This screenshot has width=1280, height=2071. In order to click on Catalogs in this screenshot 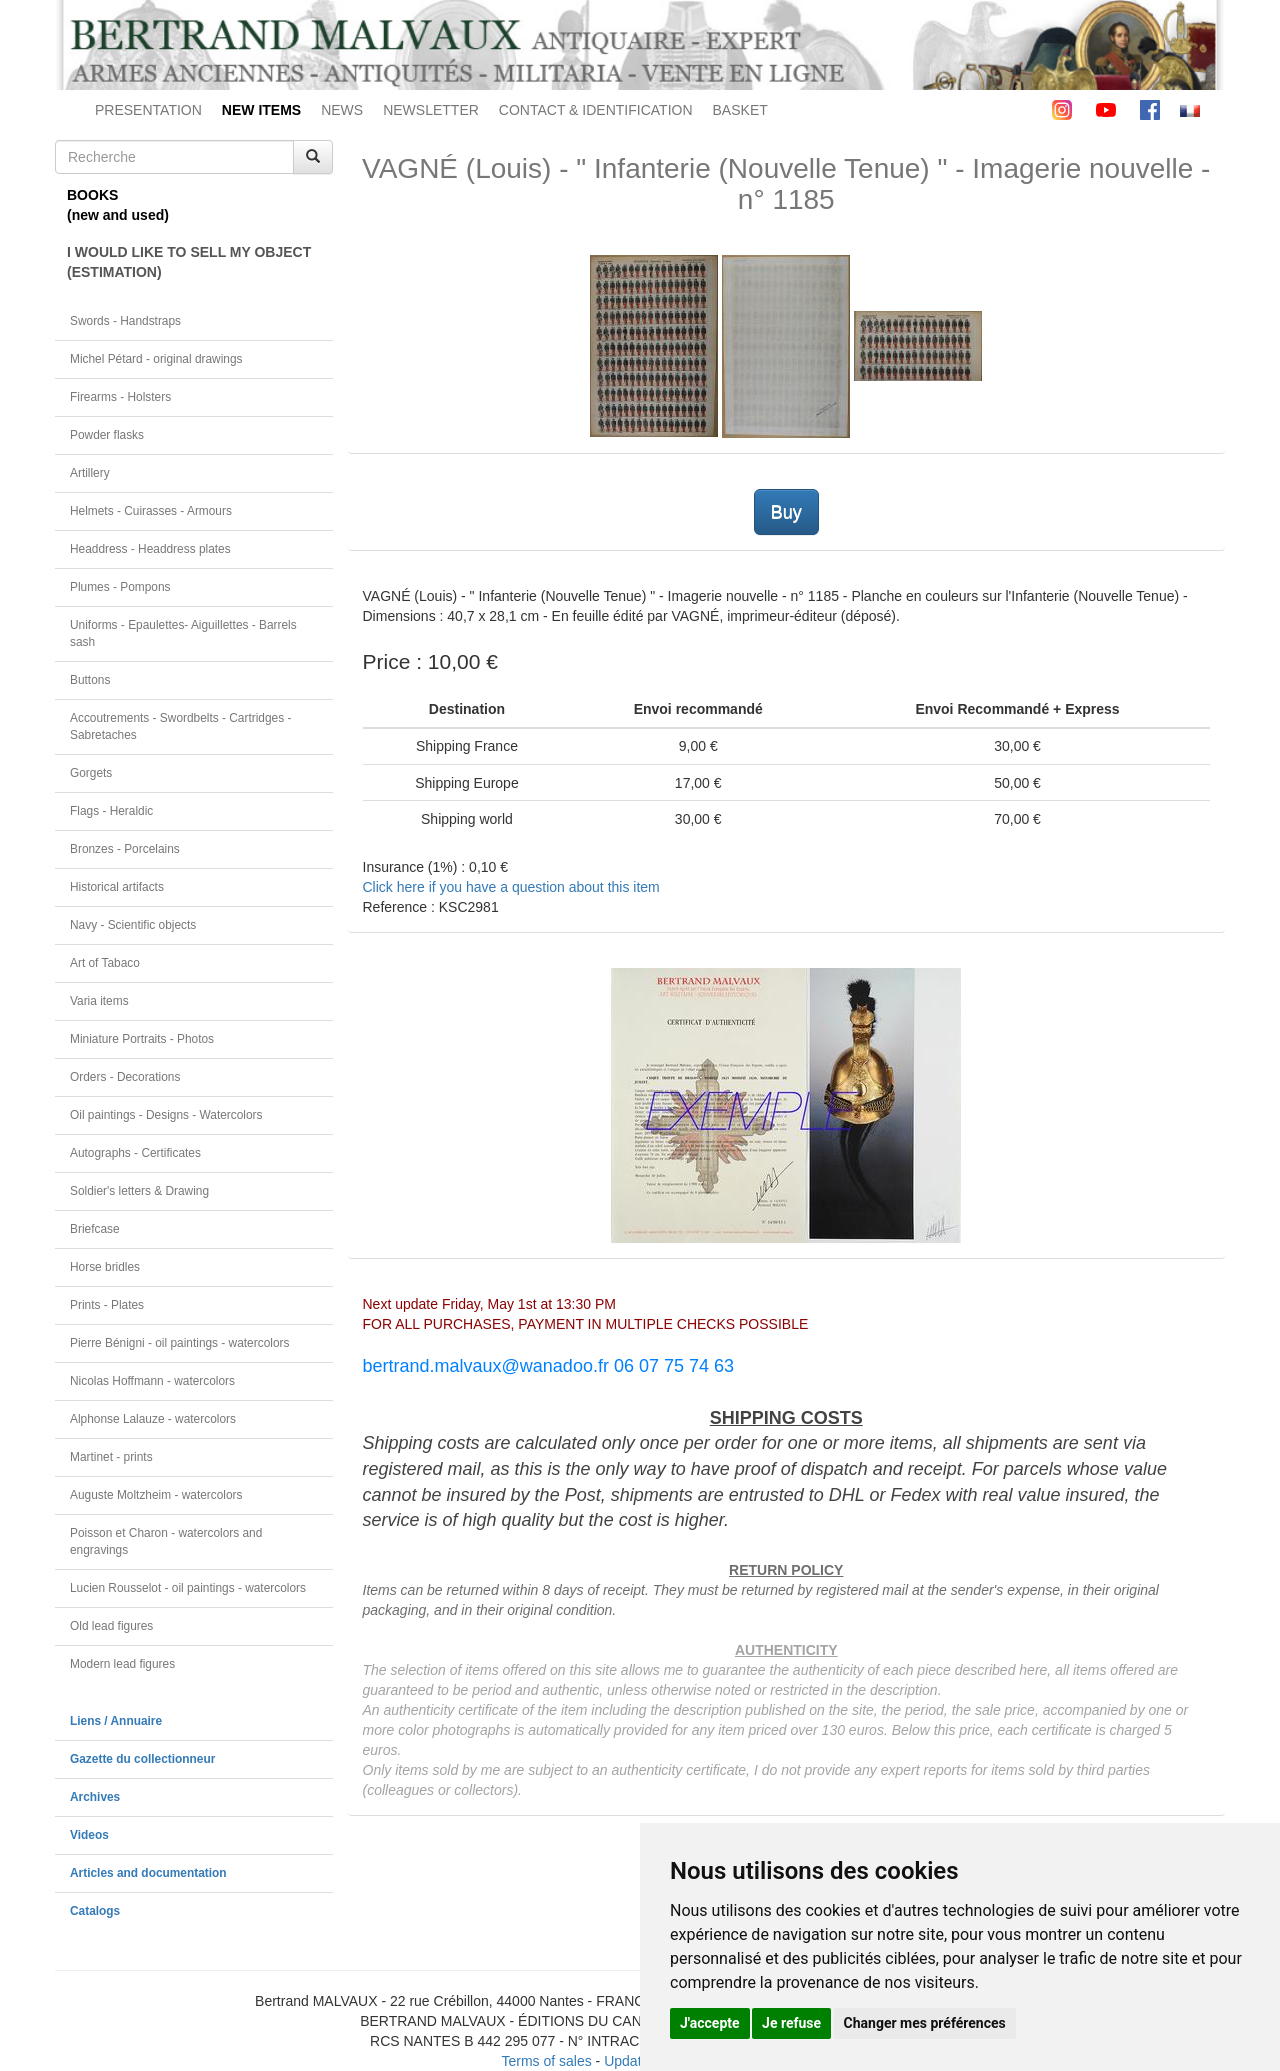, I will do `click(95, 1911)`.